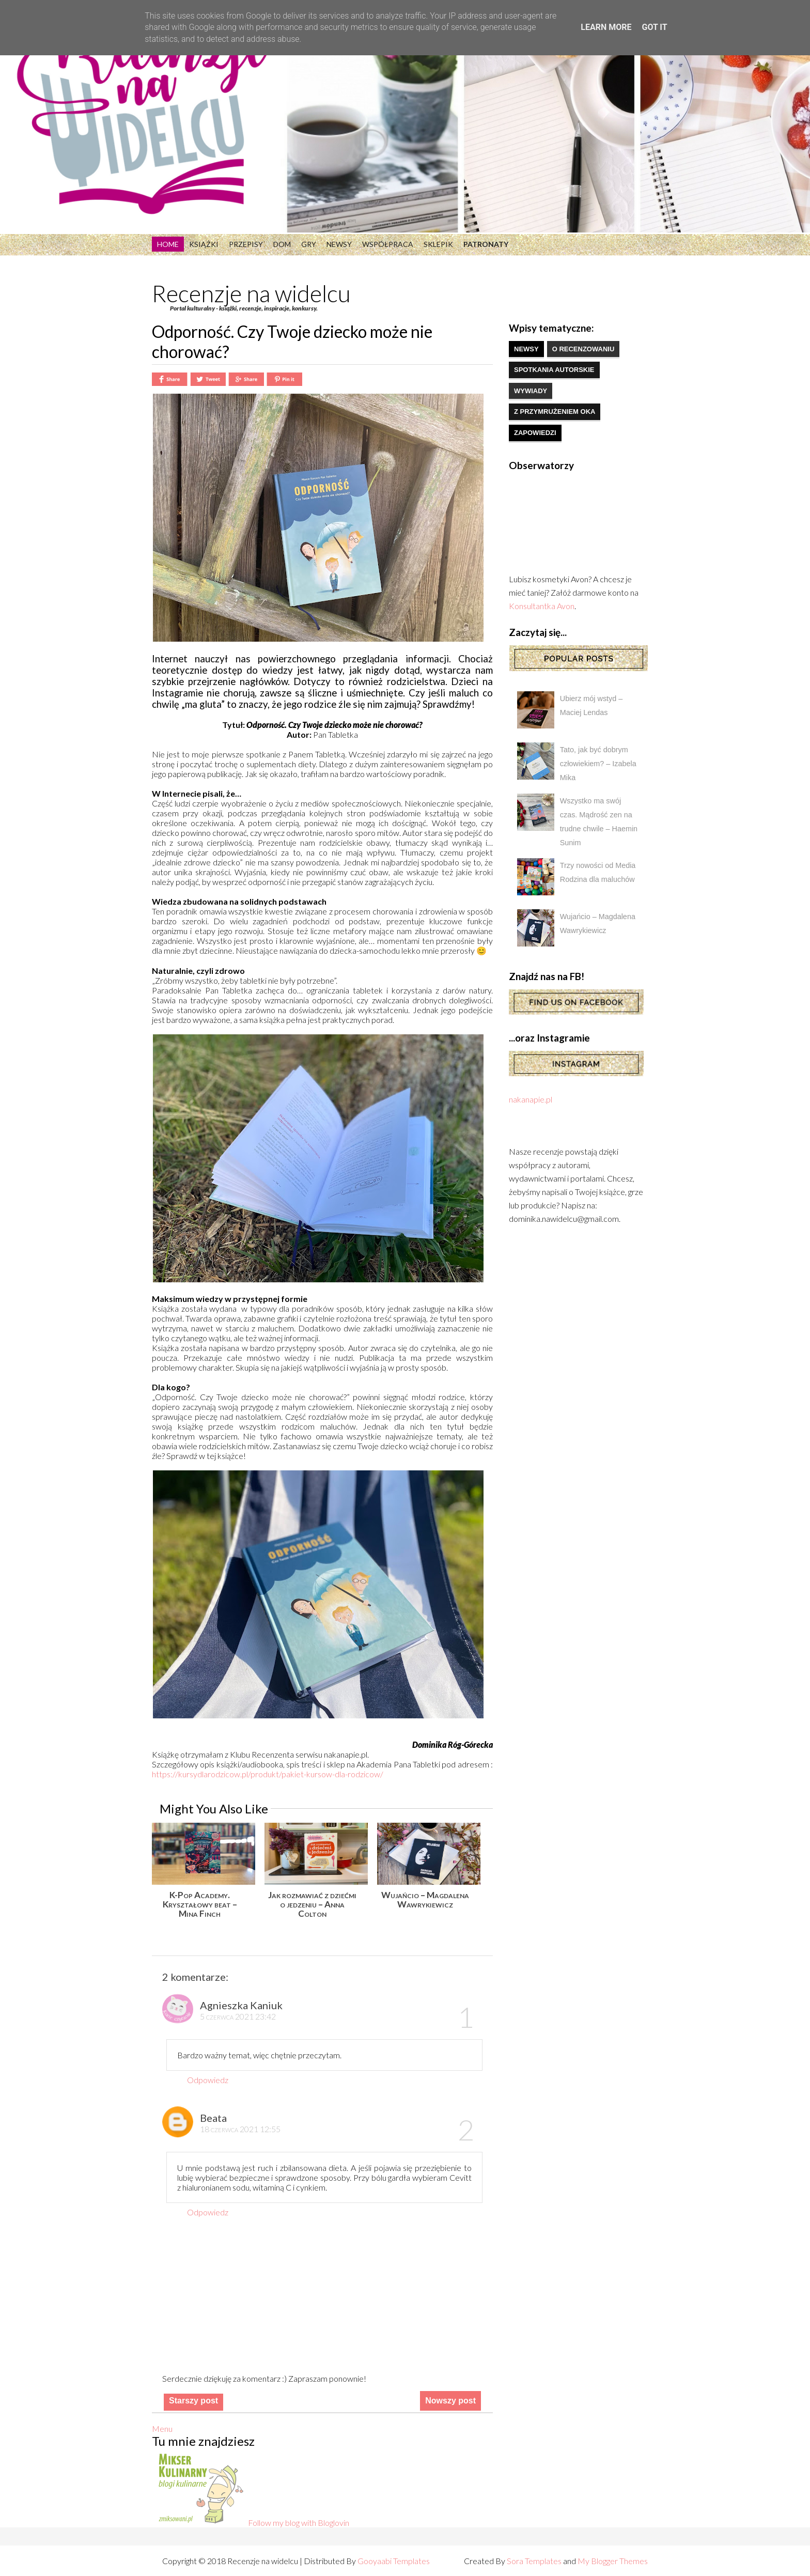 The height and width of the screenshot is (2576, 810). I want to click on https://kursydlarodzicow.pl/produkt/pakiet-kursow-dla-rodzicow/, so click(267, 1774).